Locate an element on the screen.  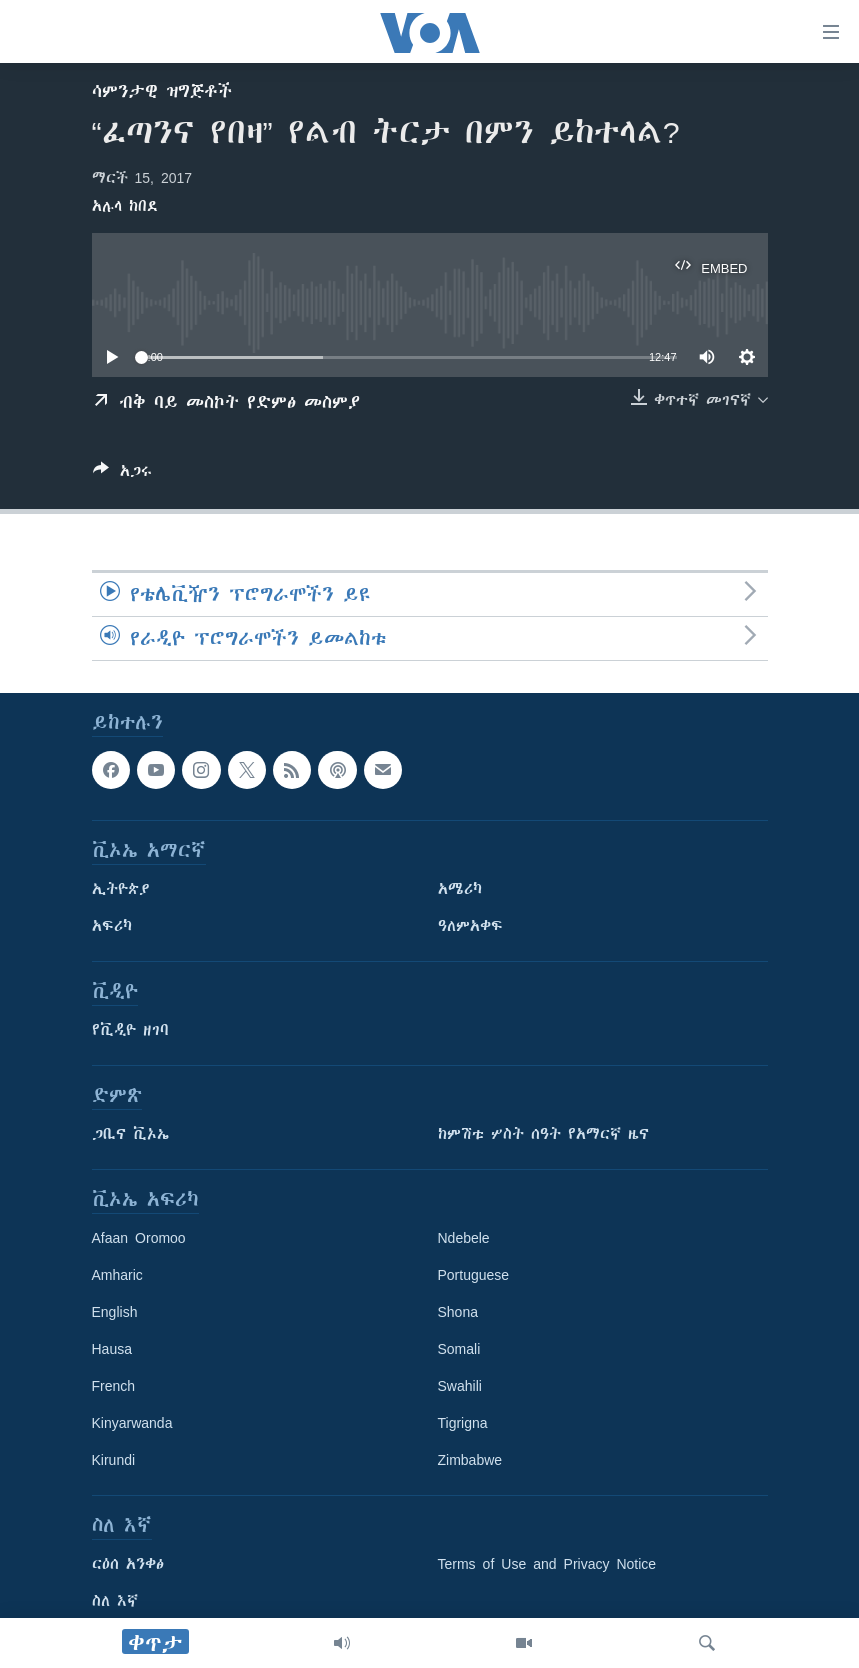
የቪዲዮ ዘገባ is located at coordinates (130, 1030).